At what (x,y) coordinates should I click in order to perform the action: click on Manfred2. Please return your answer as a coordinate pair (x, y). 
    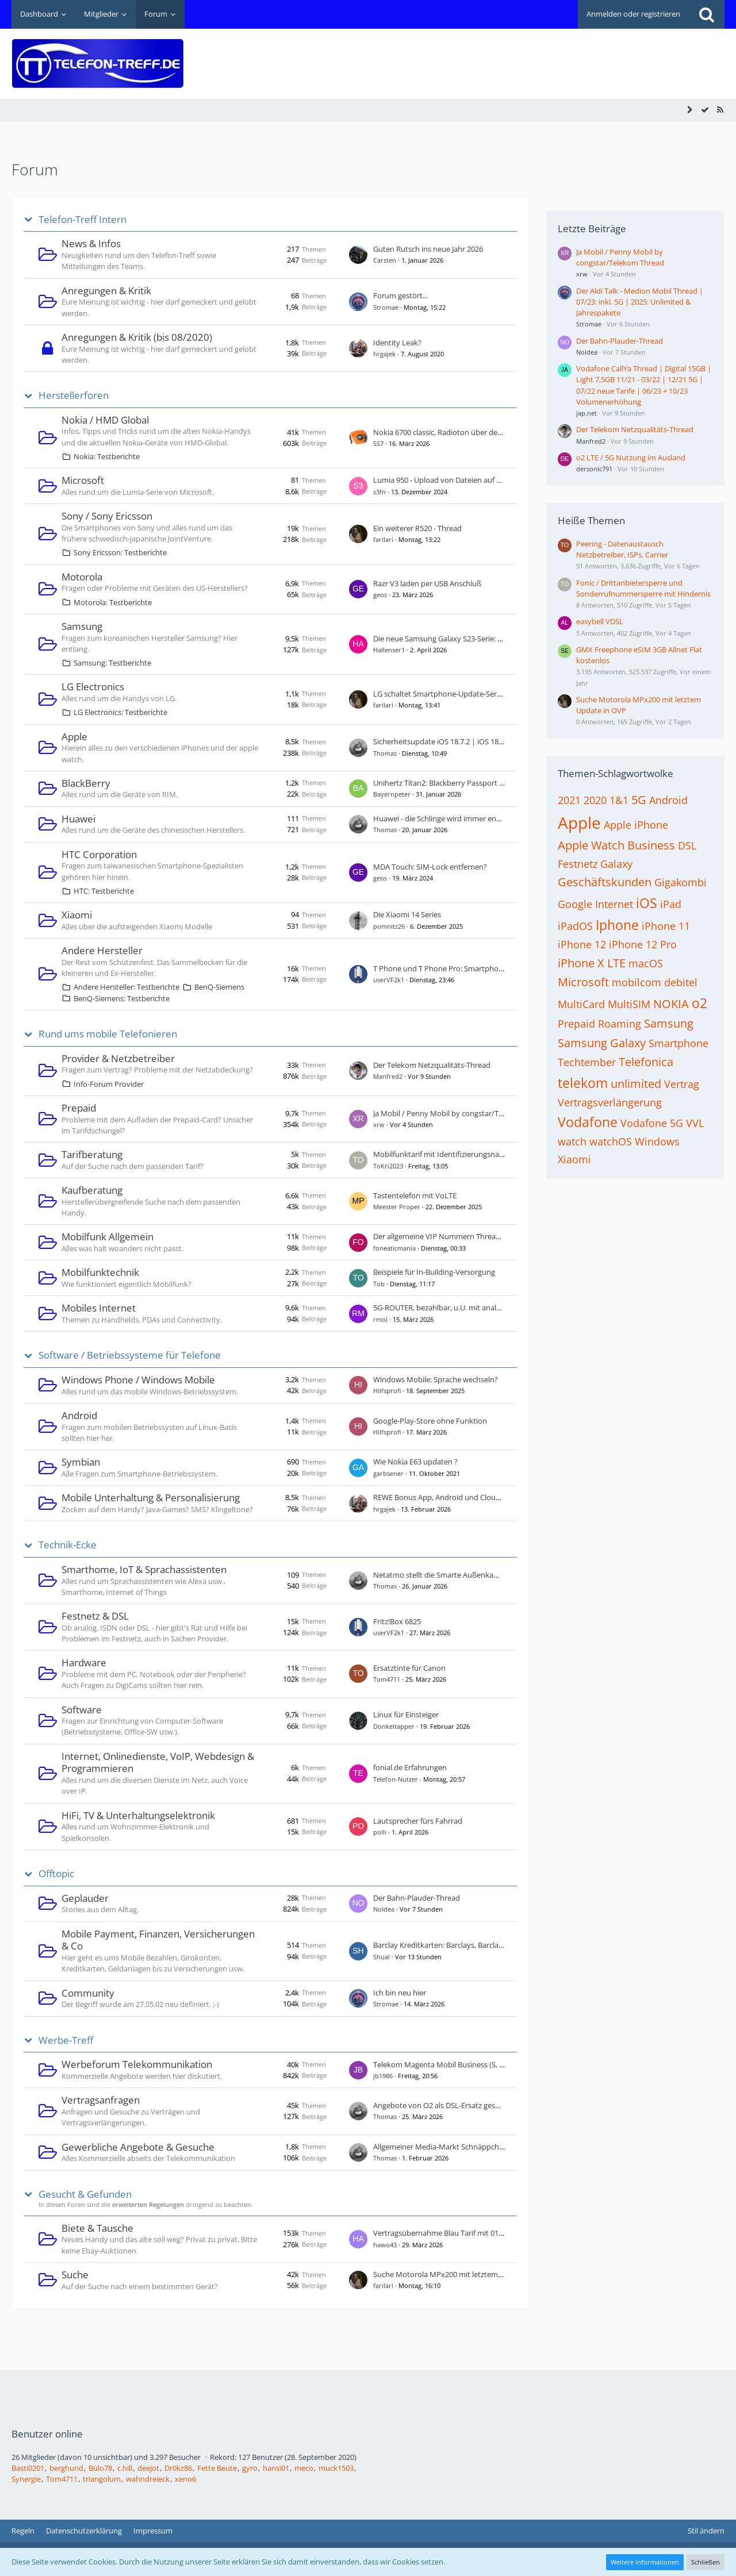
    Looking at the image, I should click on (387, 1076).